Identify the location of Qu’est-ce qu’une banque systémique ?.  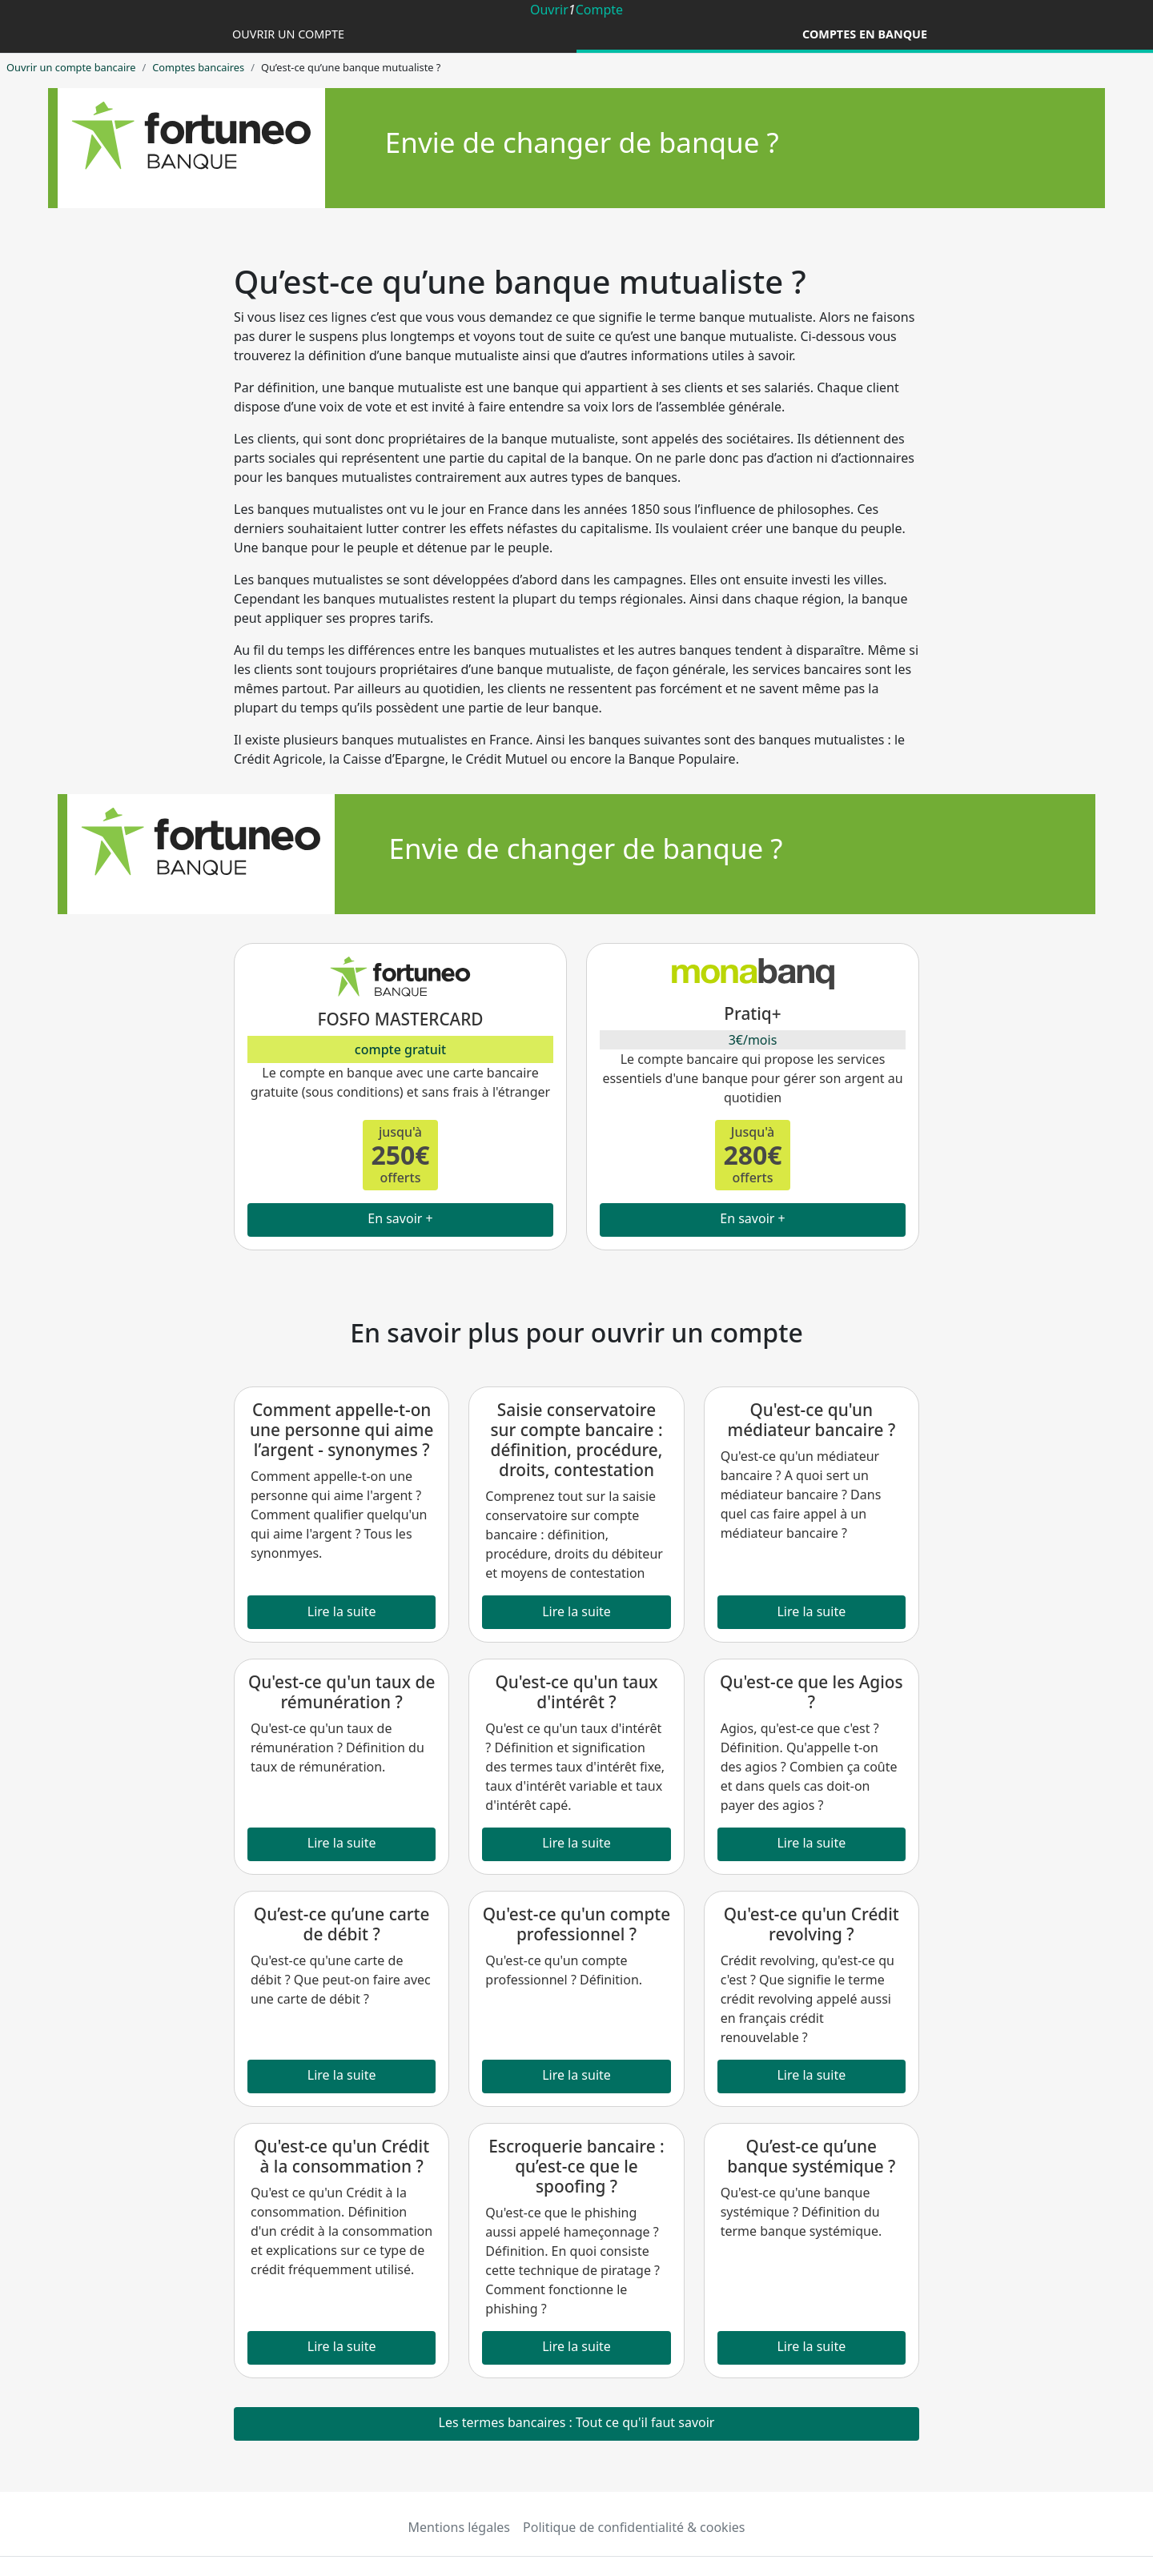
(811, 2156).